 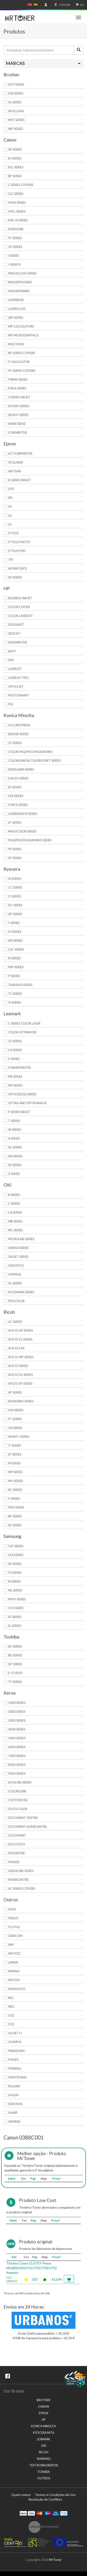 I want to click on Stylus Photo, so click(x=19, y=542).